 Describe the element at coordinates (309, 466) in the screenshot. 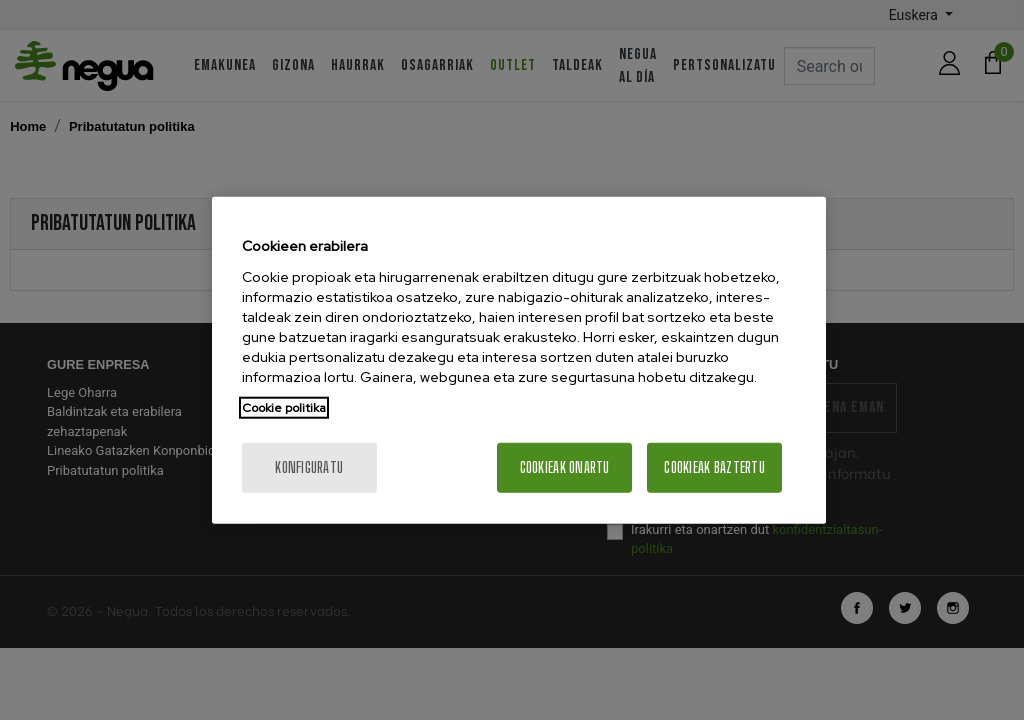

I see `konfiguratu` at that location.